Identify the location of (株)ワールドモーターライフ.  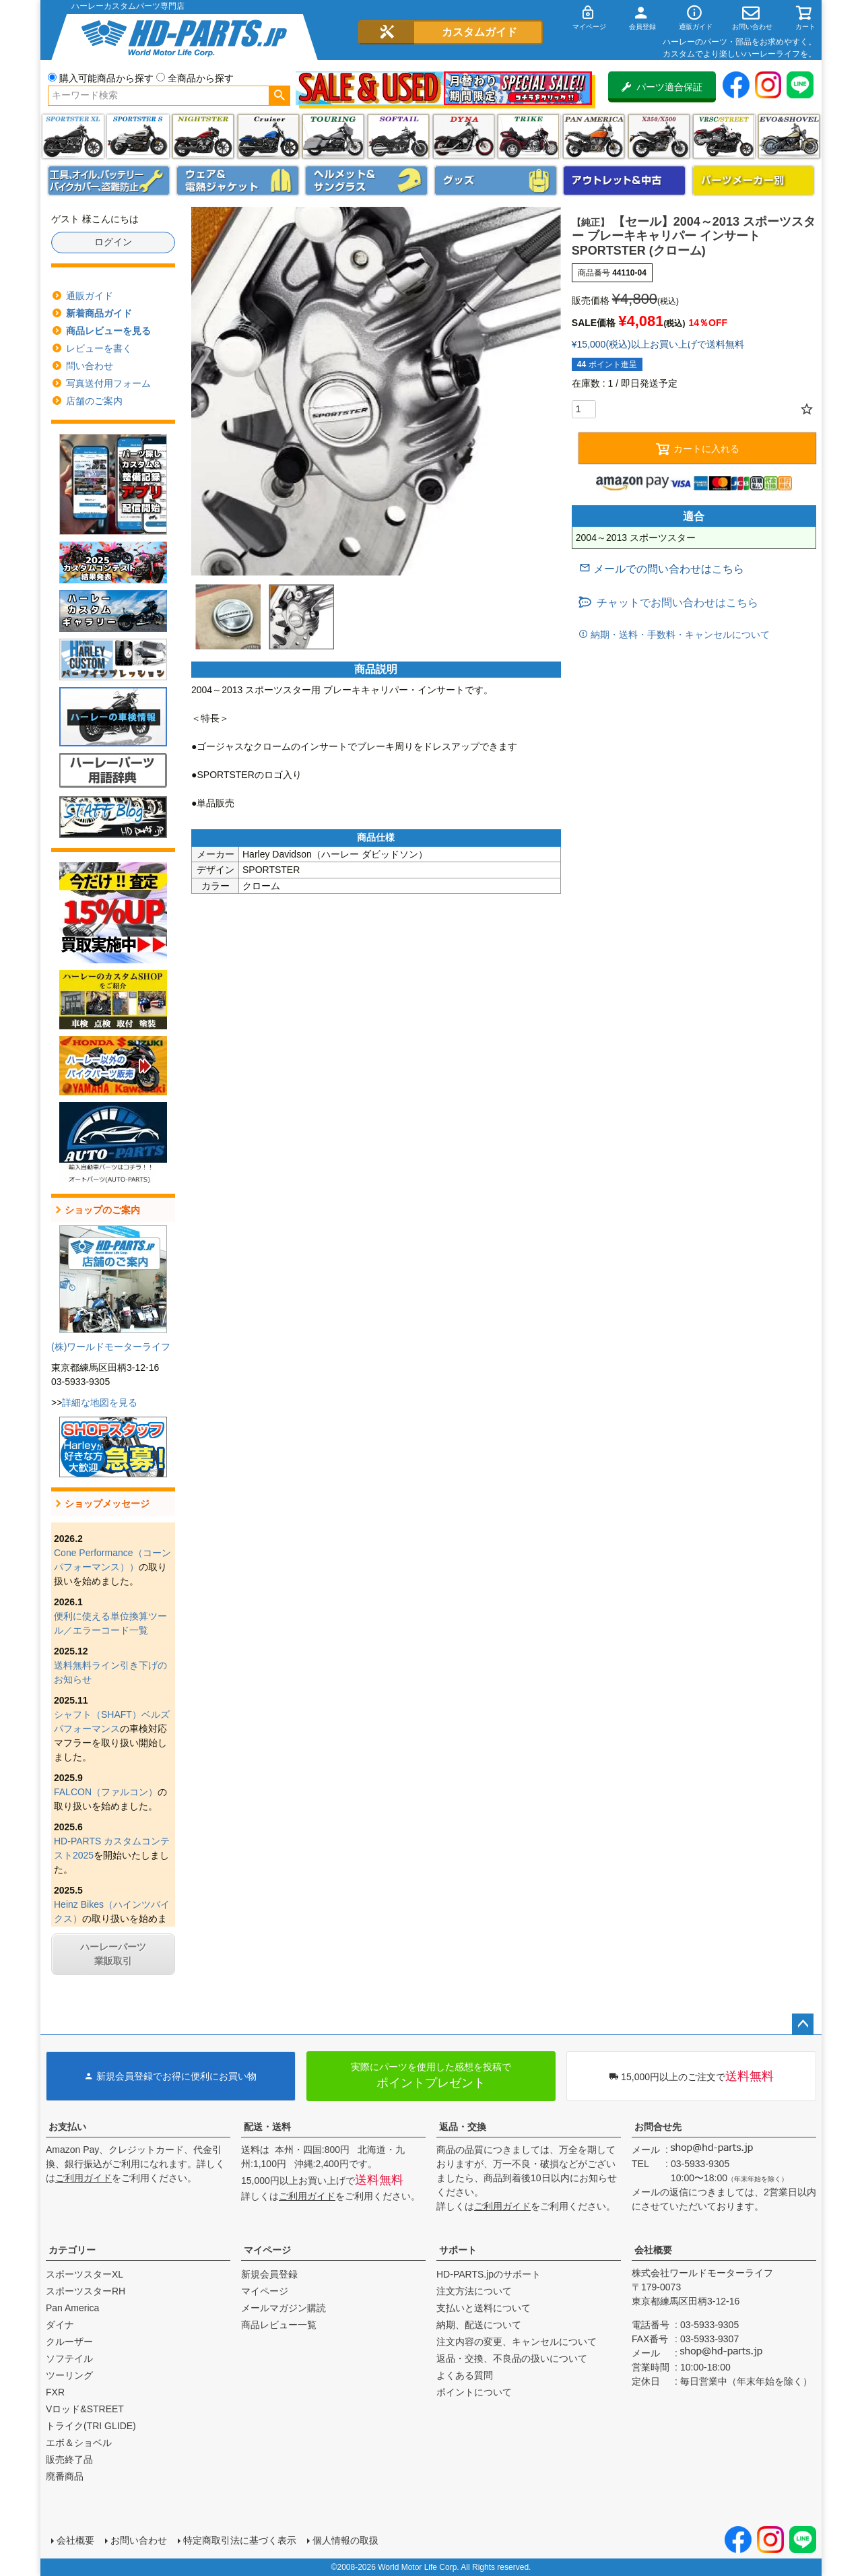
(110, 1346).